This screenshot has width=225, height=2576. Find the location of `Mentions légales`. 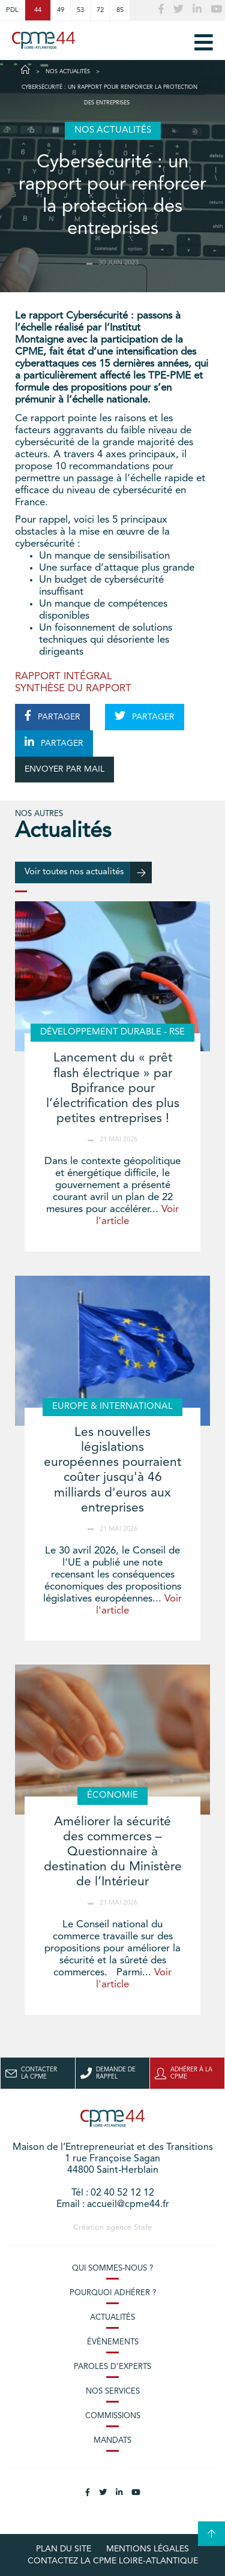

Mentions légales is located at coordinates (147, 2549).